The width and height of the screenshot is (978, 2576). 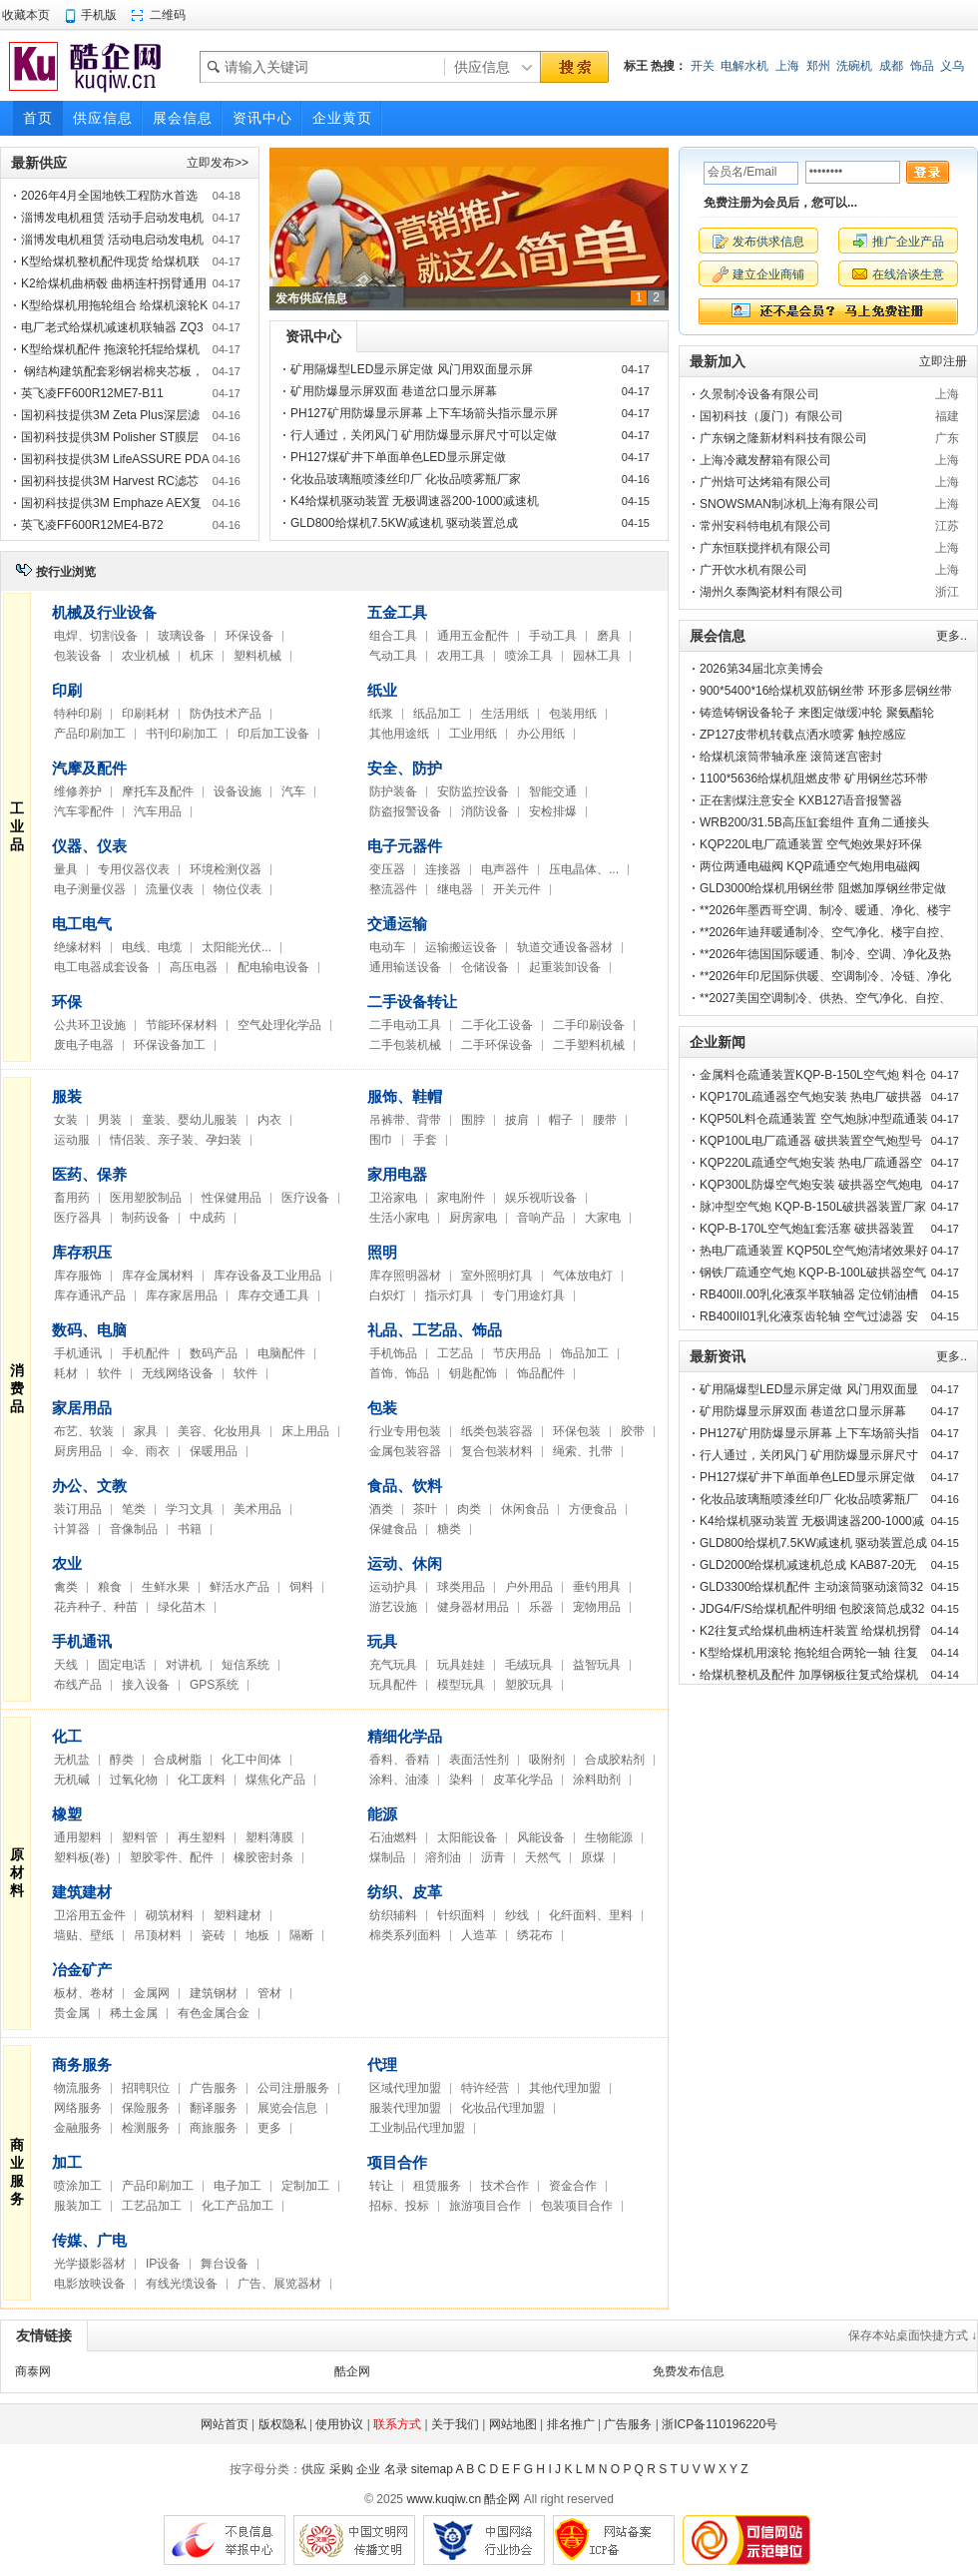 What do you see at coordinates (443, 869) in the screenshot?
I see `连接器` at bounding box center [443, 869].